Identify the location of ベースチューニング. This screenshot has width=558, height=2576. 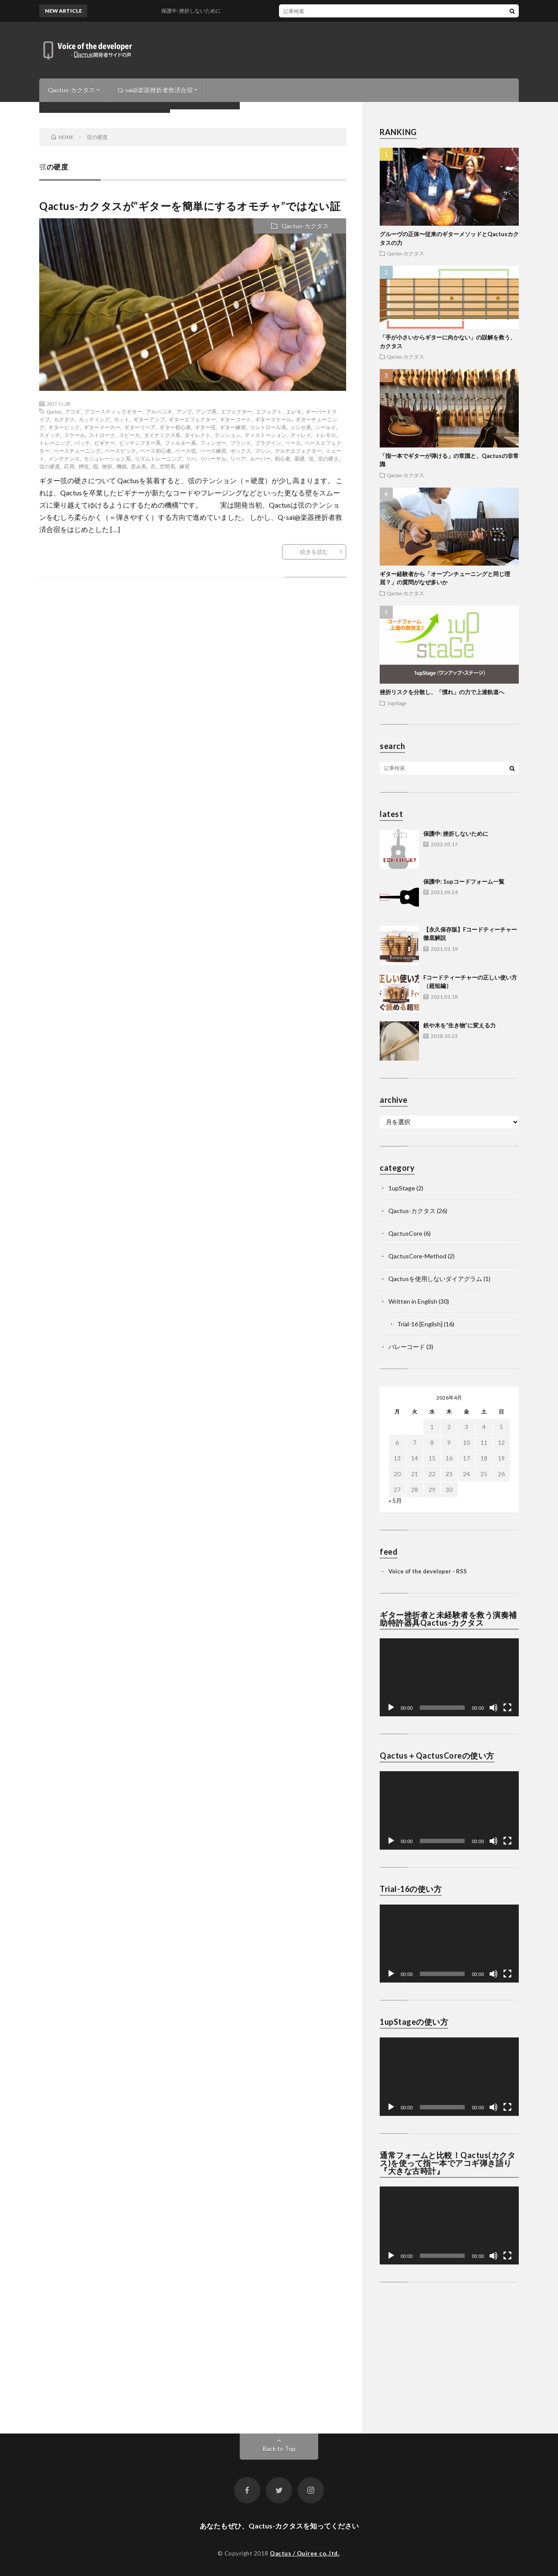
(77, 450).